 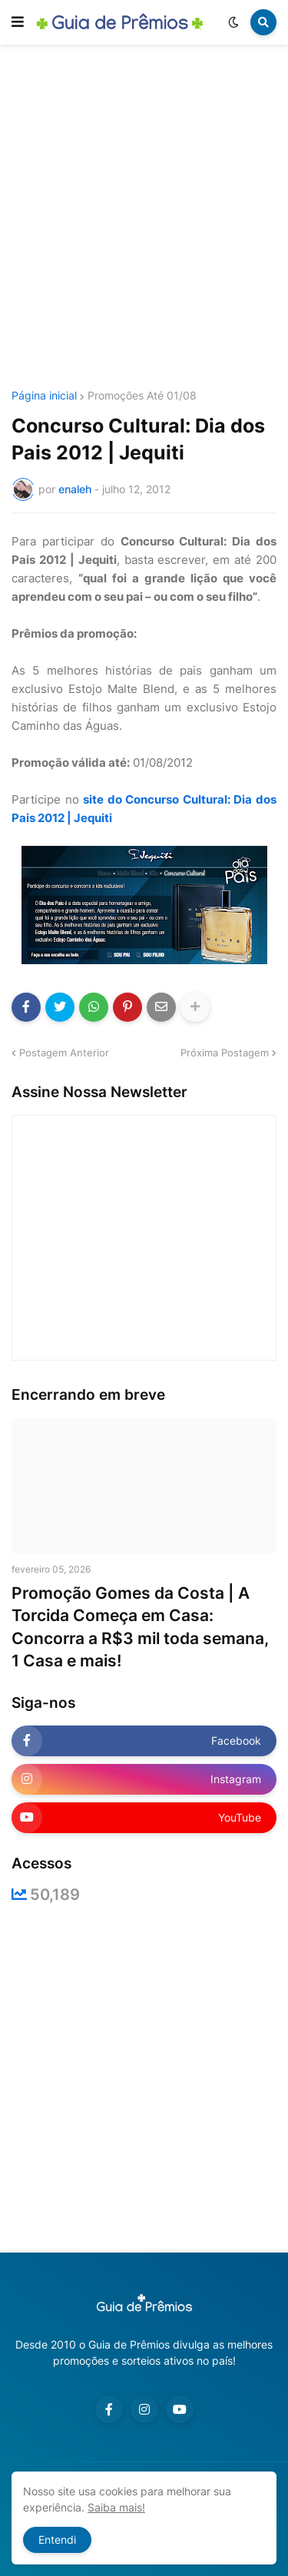 What do you see at coordinates (17, 22) in the screenshot?
I see `[button]` at bounding box center [17, 22].